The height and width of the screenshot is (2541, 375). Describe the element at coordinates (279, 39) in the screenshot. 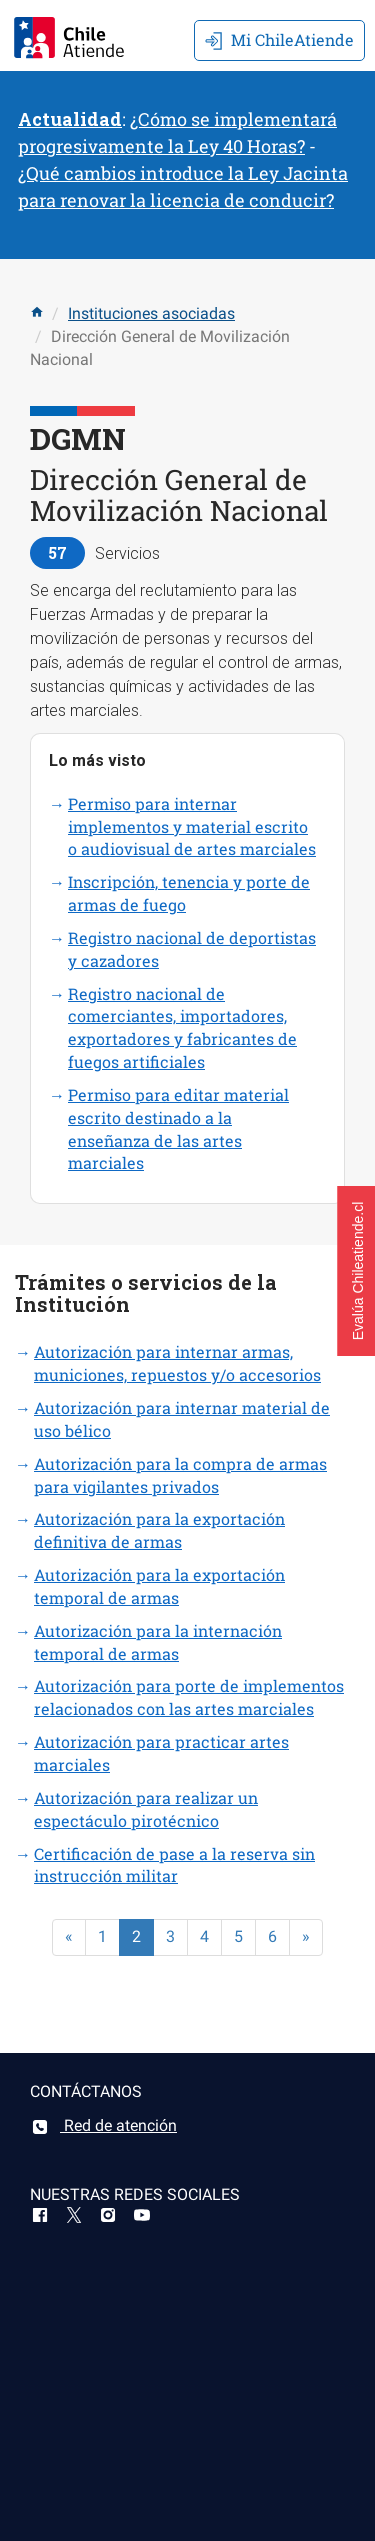

I see `Mi ChileAtiende` at that location.